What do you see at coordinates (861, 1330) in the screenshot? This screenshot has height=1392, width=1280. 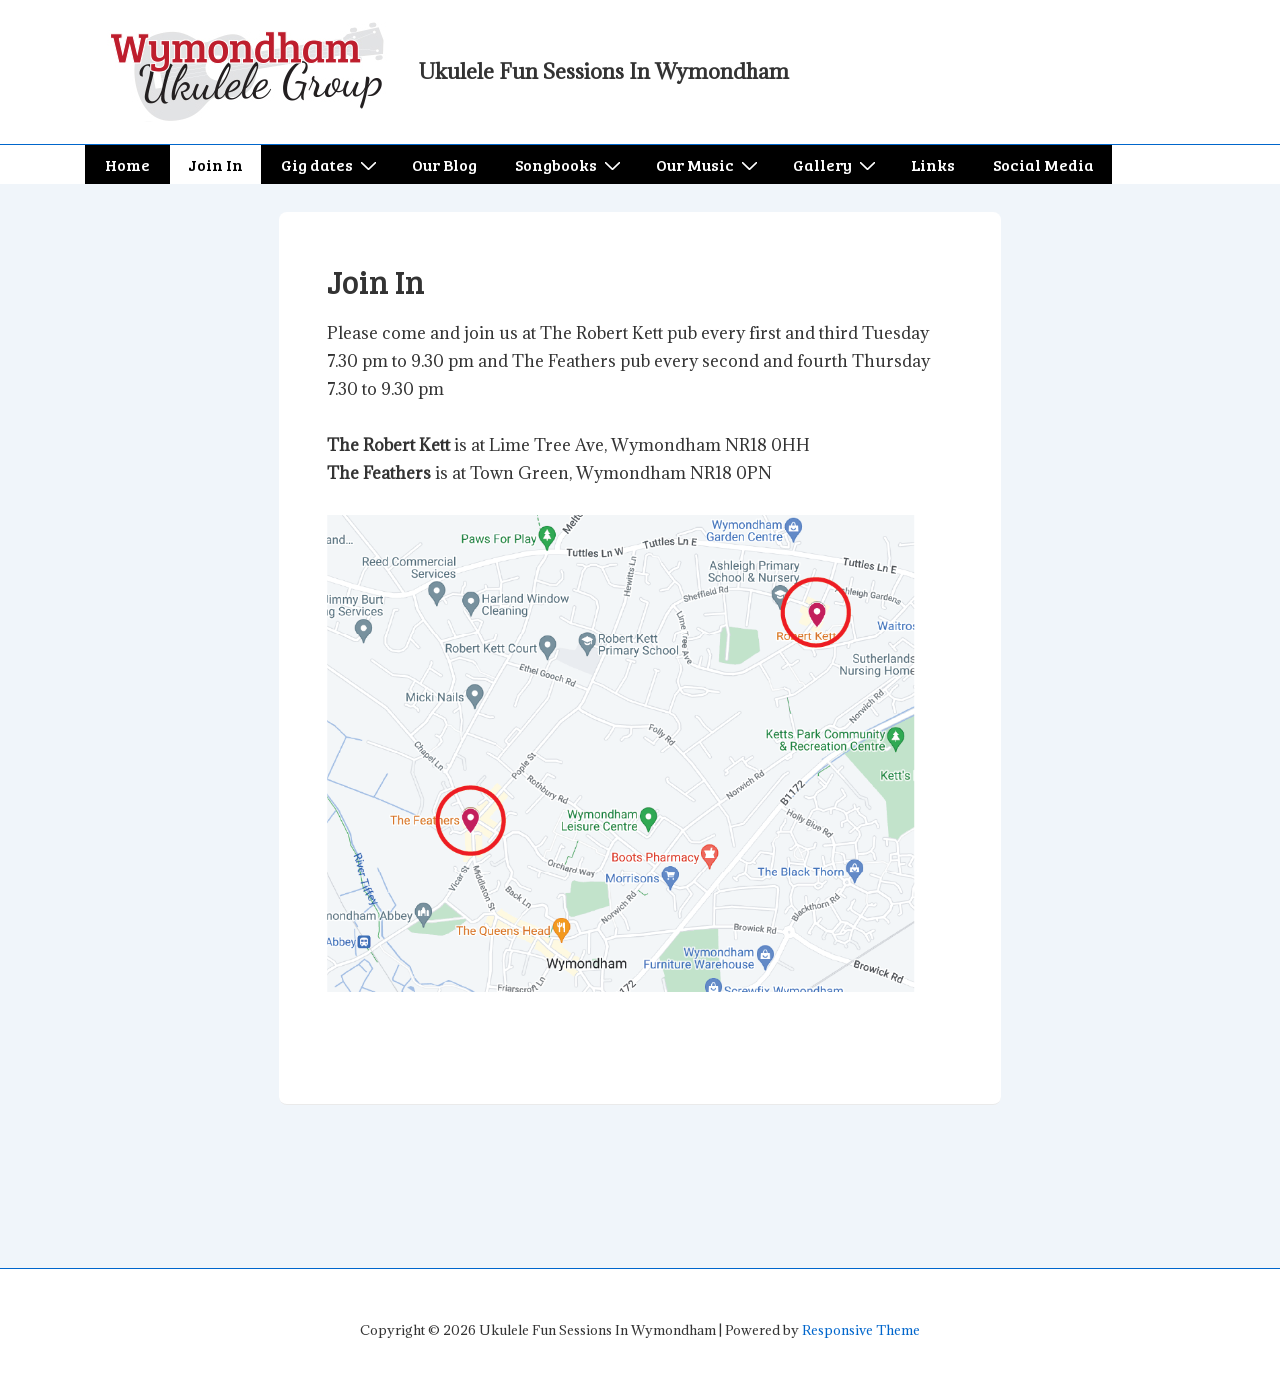 I see `Responsive Theme` at bounding box center [861, 1330].